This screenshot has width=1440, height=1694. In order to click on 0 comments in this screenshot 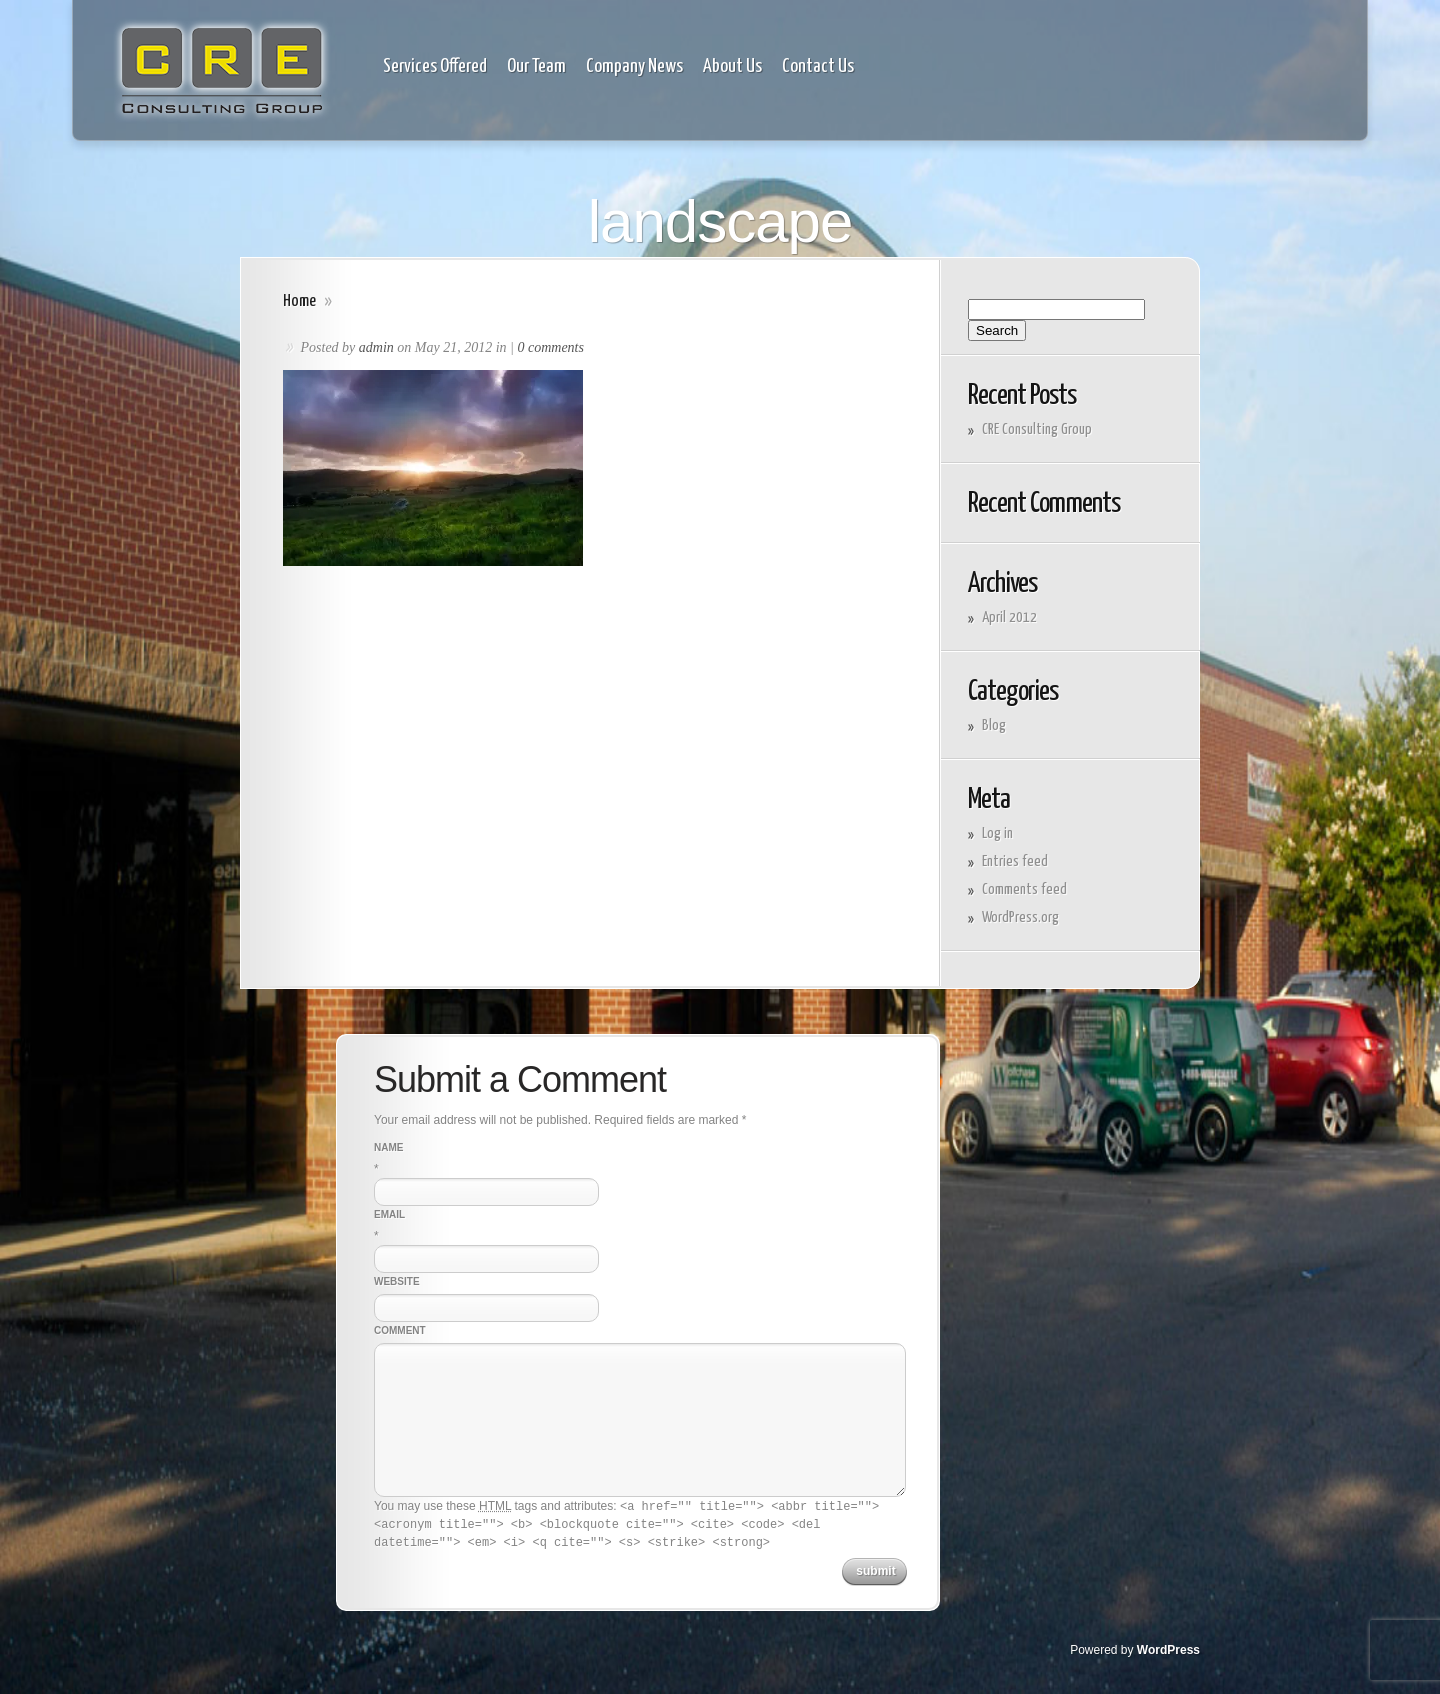, I will do `click(550, 347)`.